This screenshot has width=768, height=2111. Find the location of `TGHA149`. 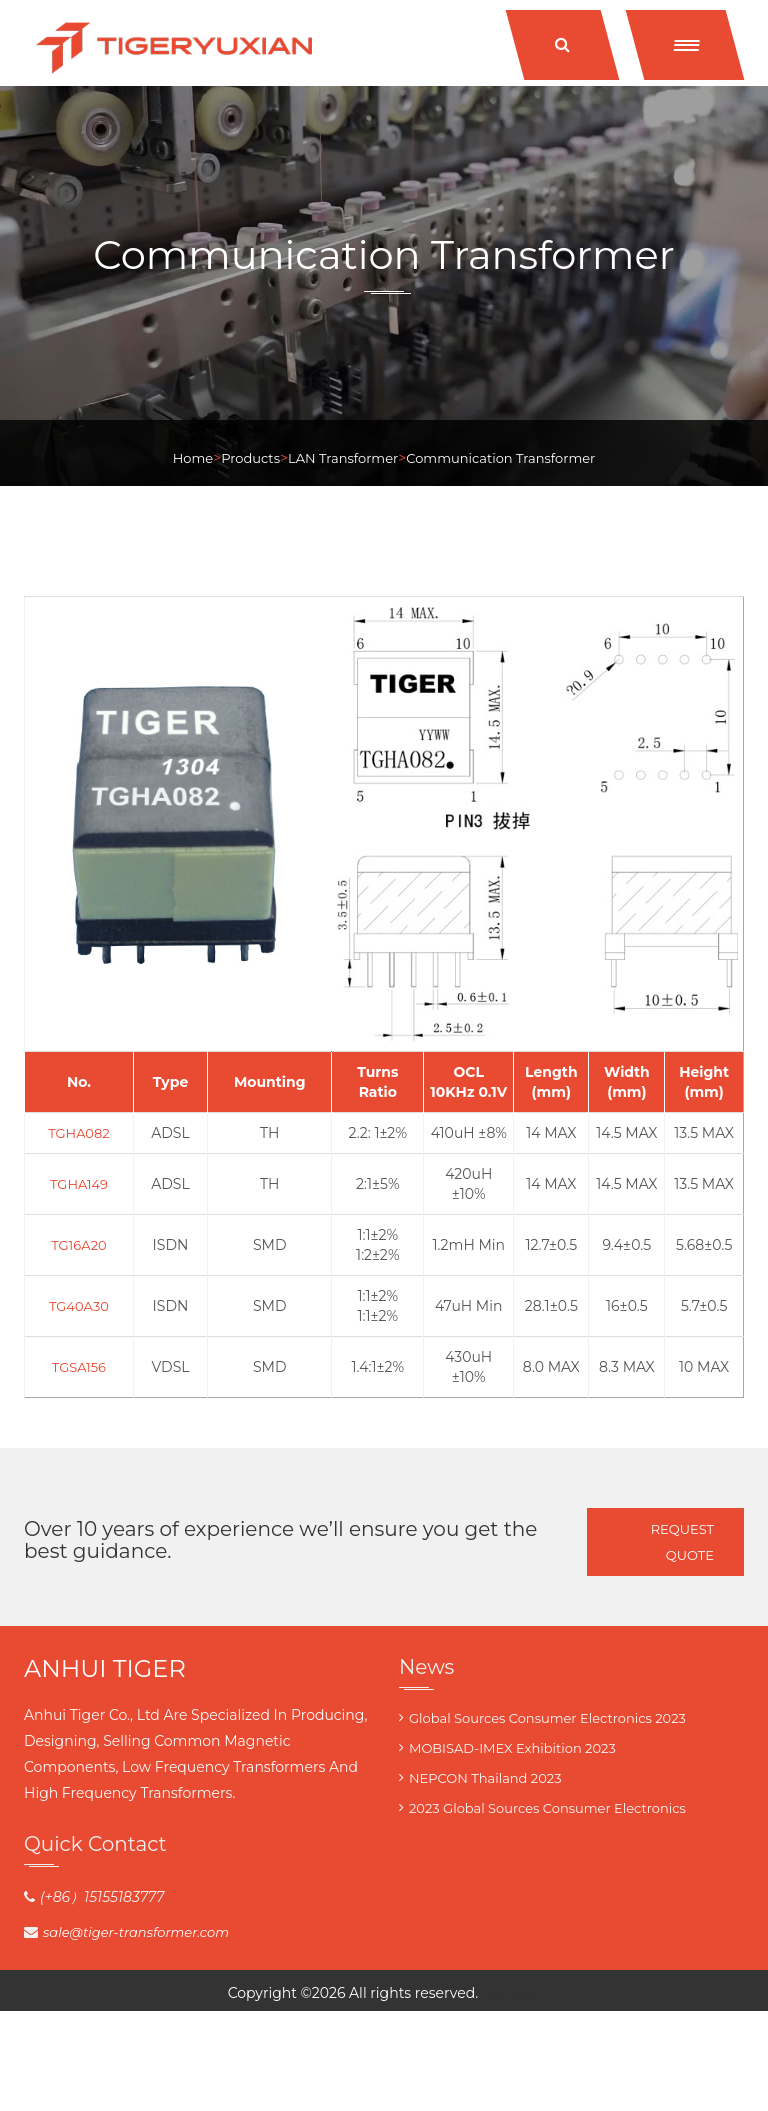

TGHA149 is located at coordinates (79, 1184).